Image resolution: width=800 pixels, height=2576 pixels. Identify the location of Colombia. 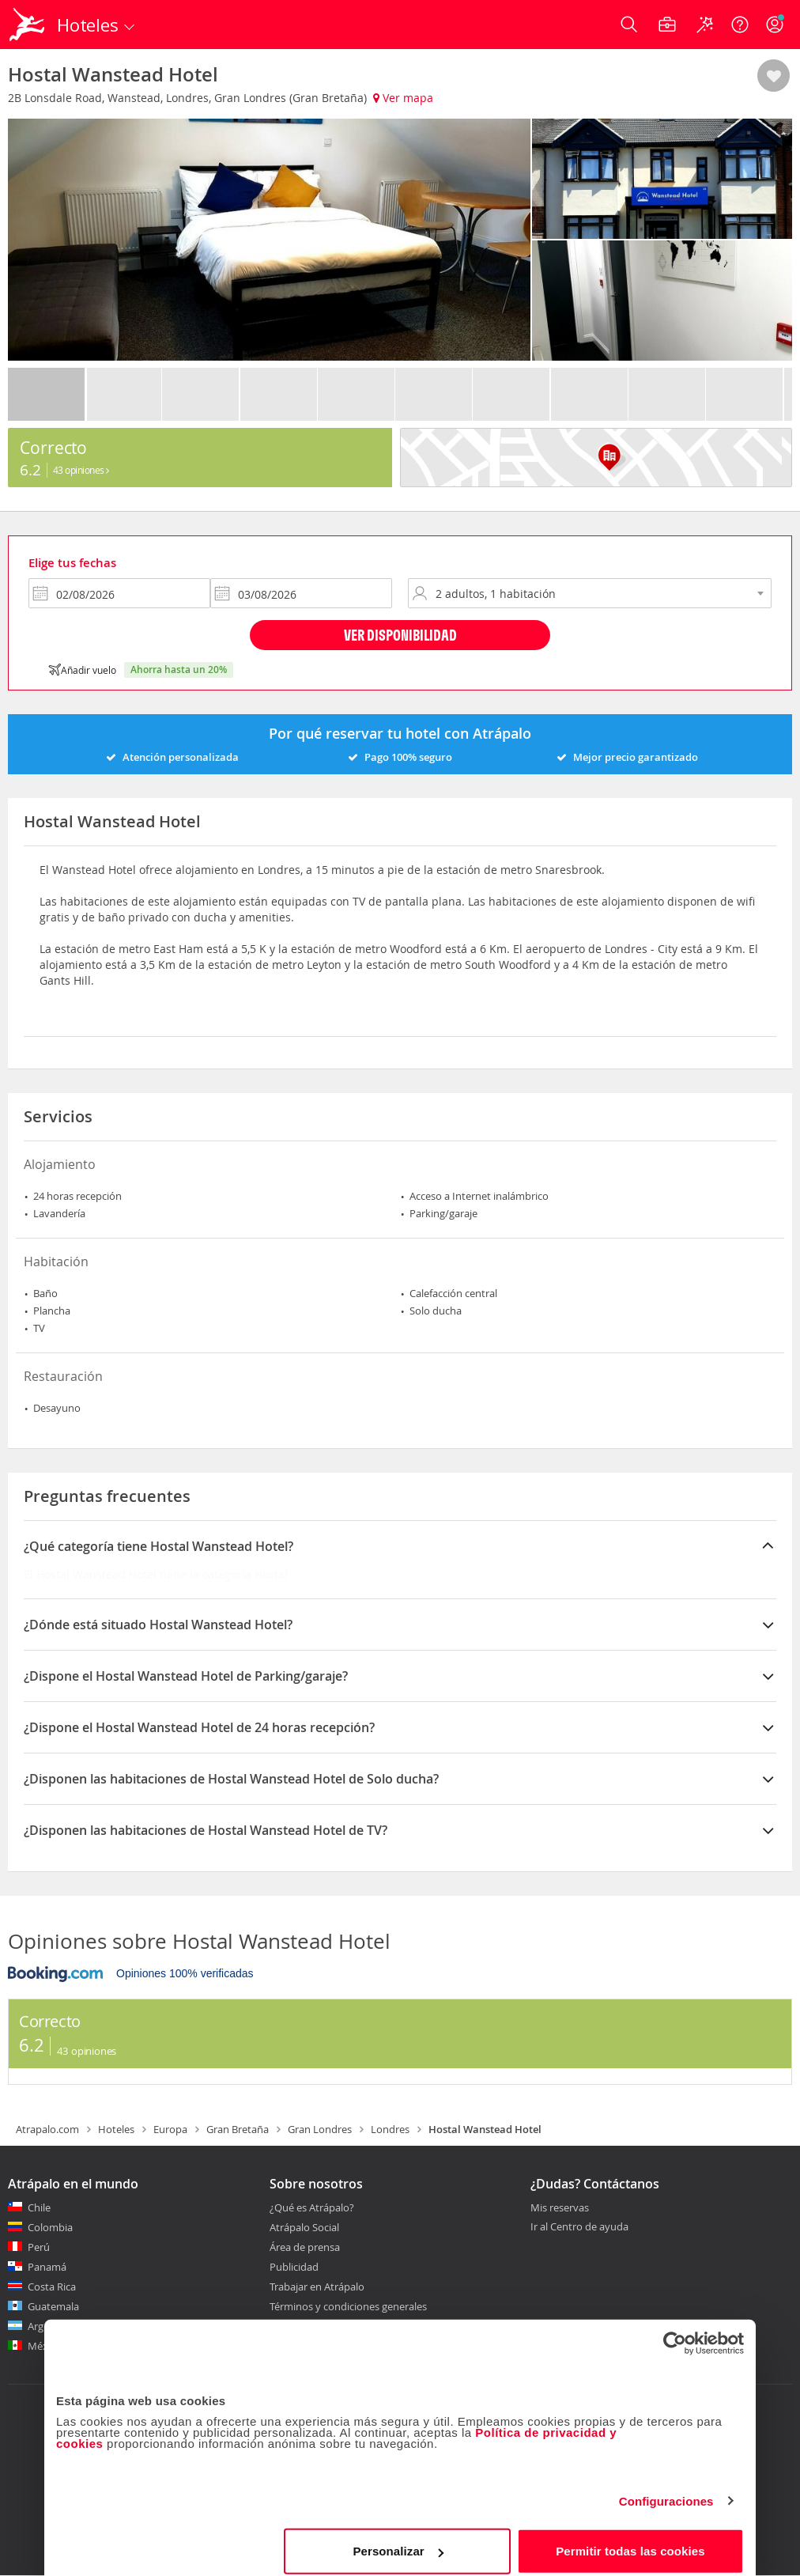
(50, 2227).